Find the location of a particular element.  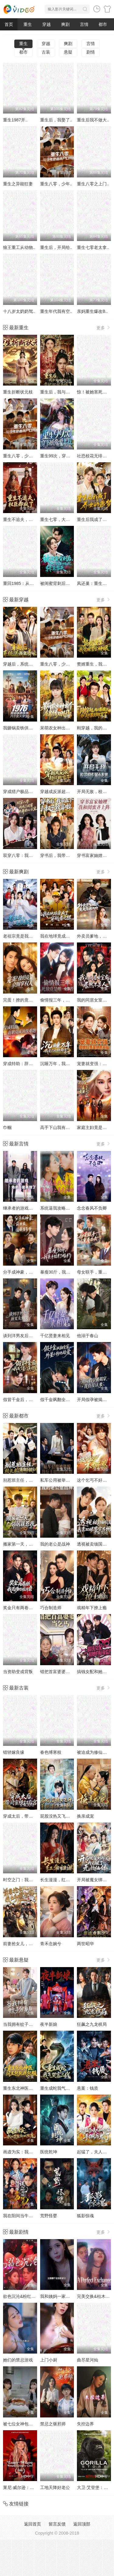

穿越后，系统送我上青云 is located at coordinates (26, 664).